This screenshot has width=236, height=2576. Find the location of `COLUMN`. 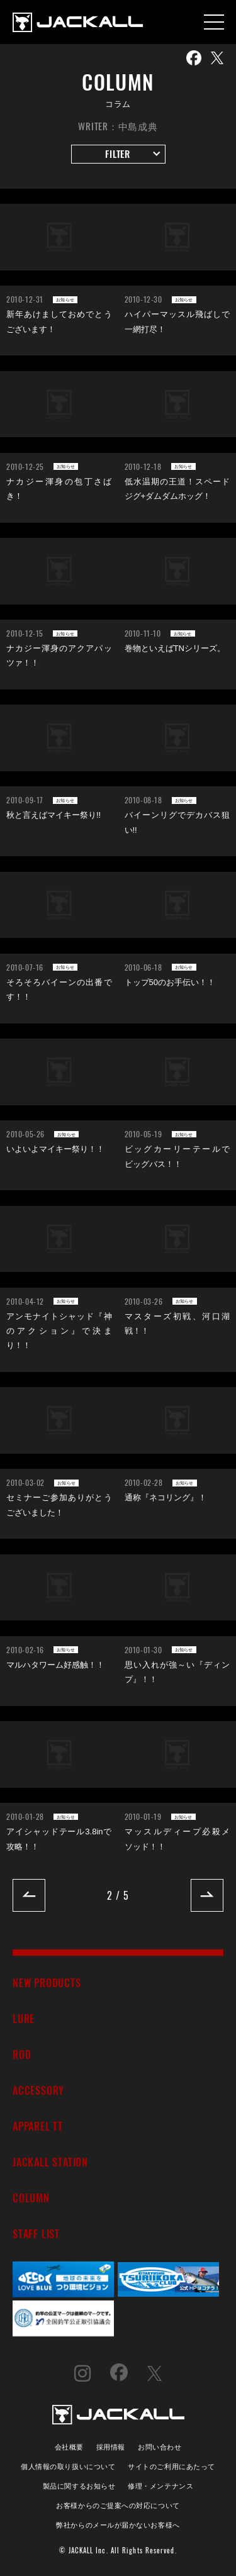

COLUMN is located at coordinates (31, 2197).